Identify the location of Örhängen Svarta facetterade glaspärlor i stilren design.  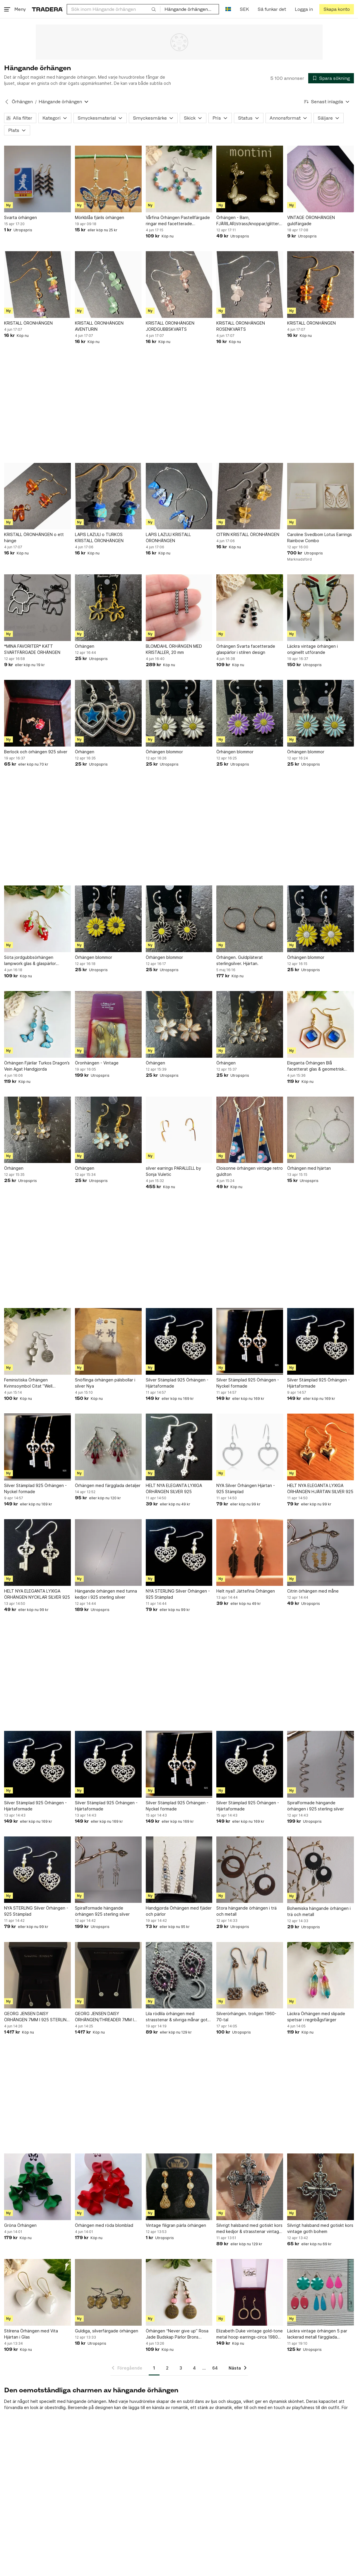
(245, 649).